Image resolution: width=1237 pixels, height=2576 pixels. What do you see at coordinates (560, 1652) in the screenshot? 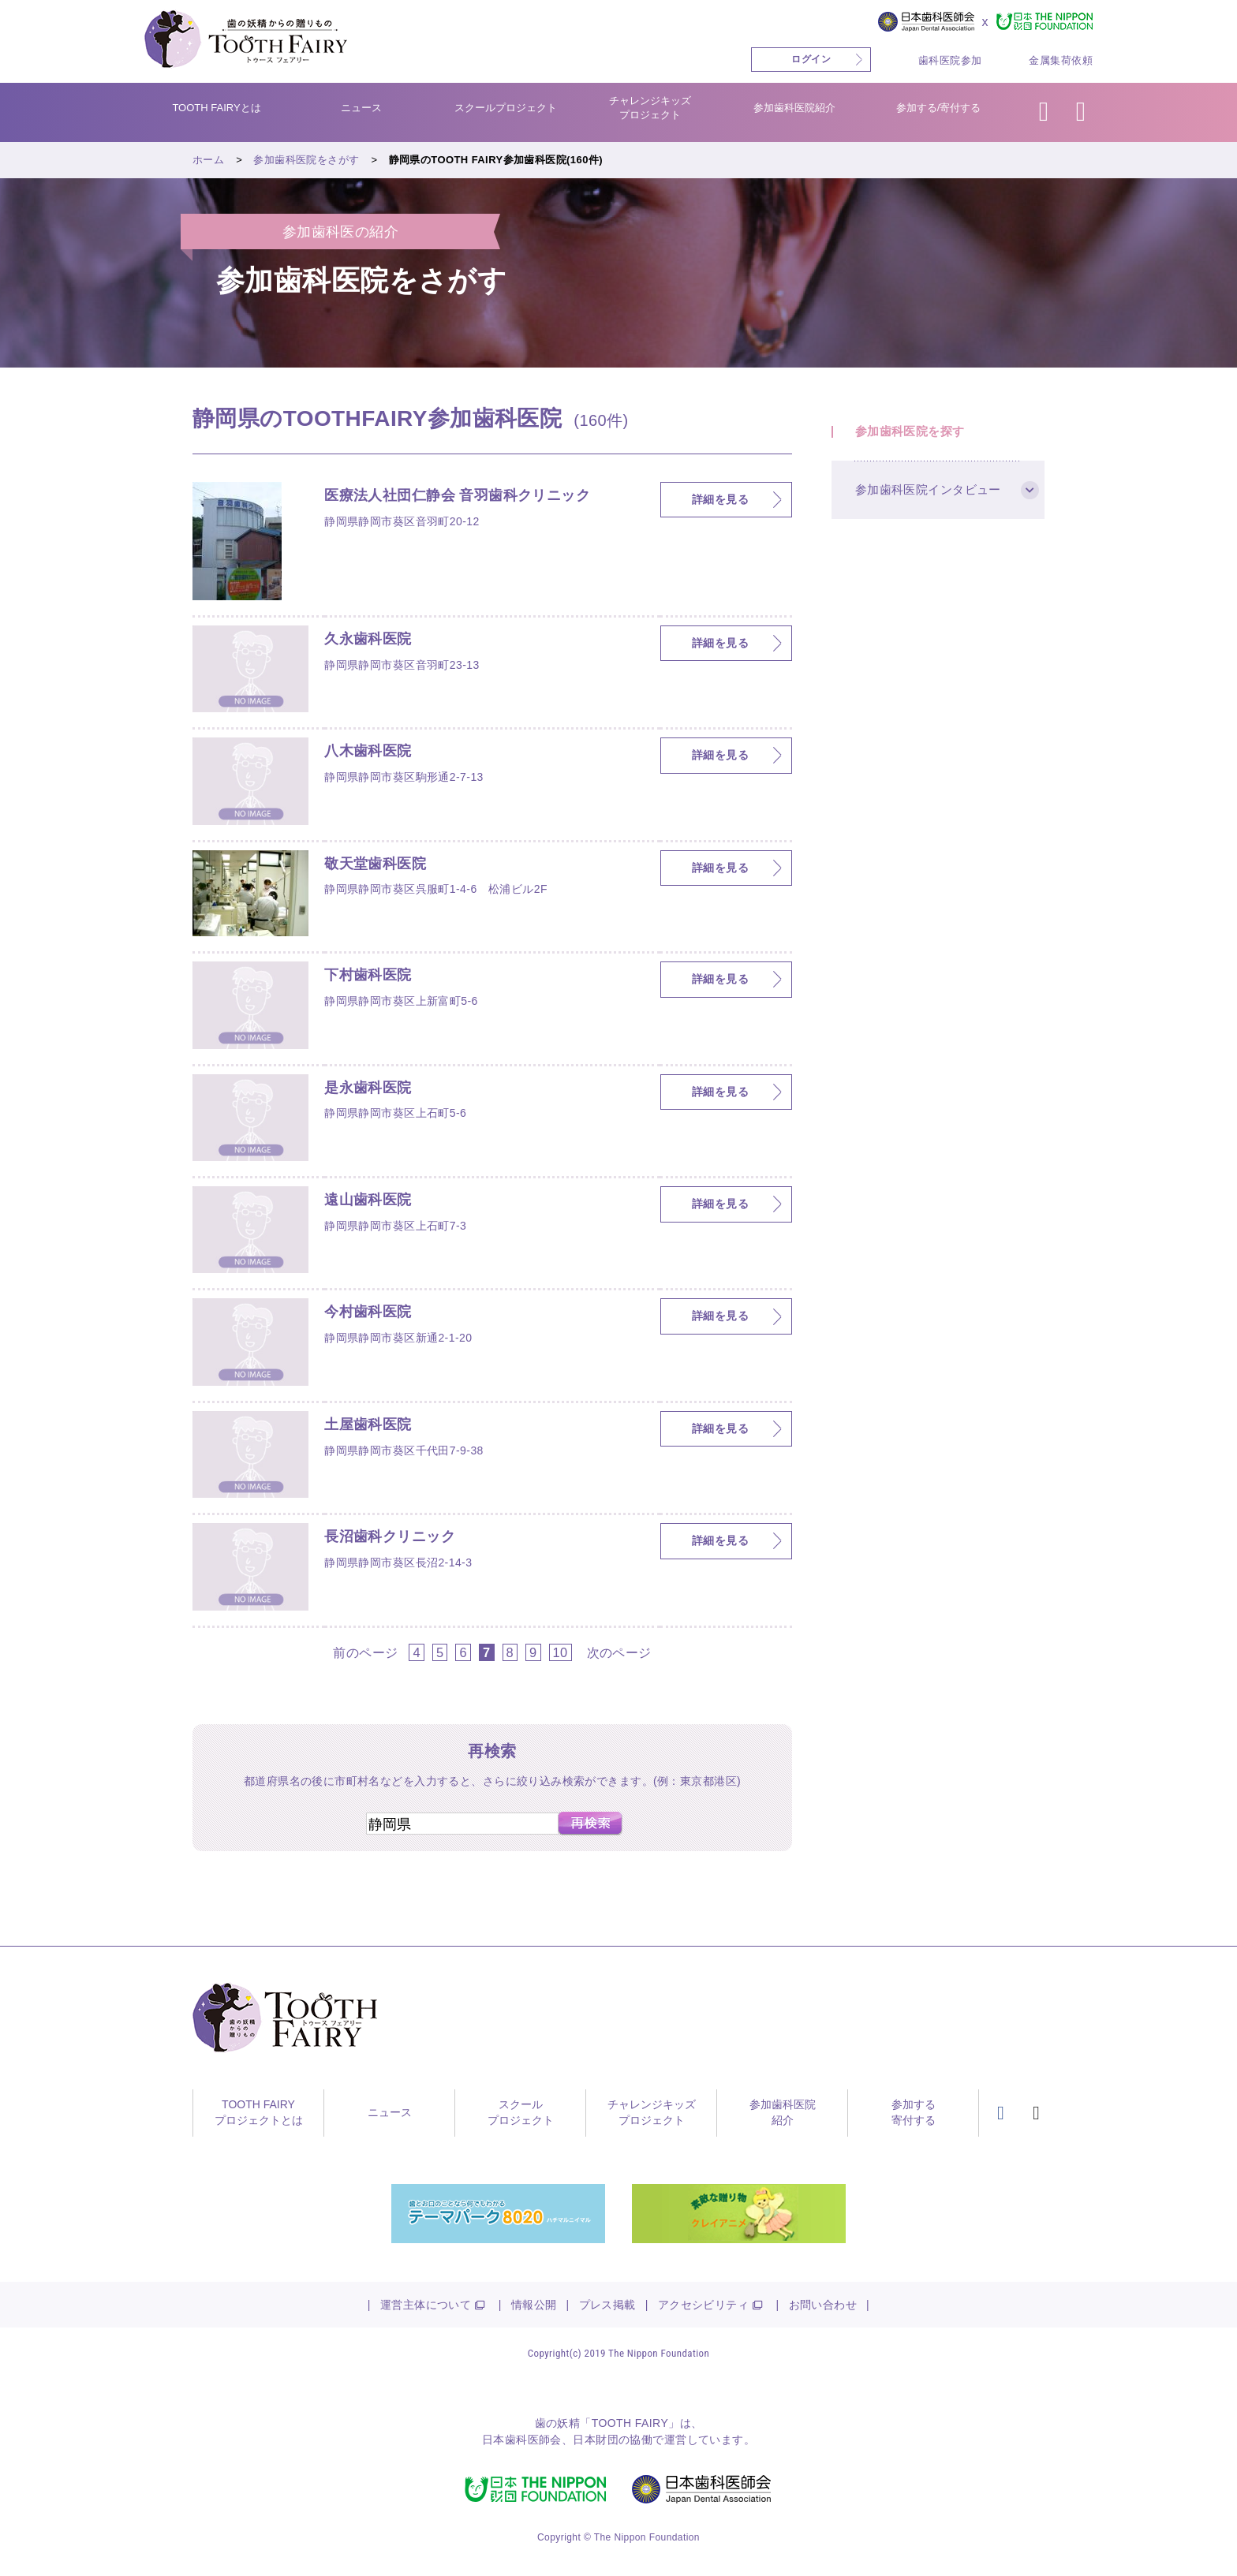
I see `10` at bounding box center [560, 1652].